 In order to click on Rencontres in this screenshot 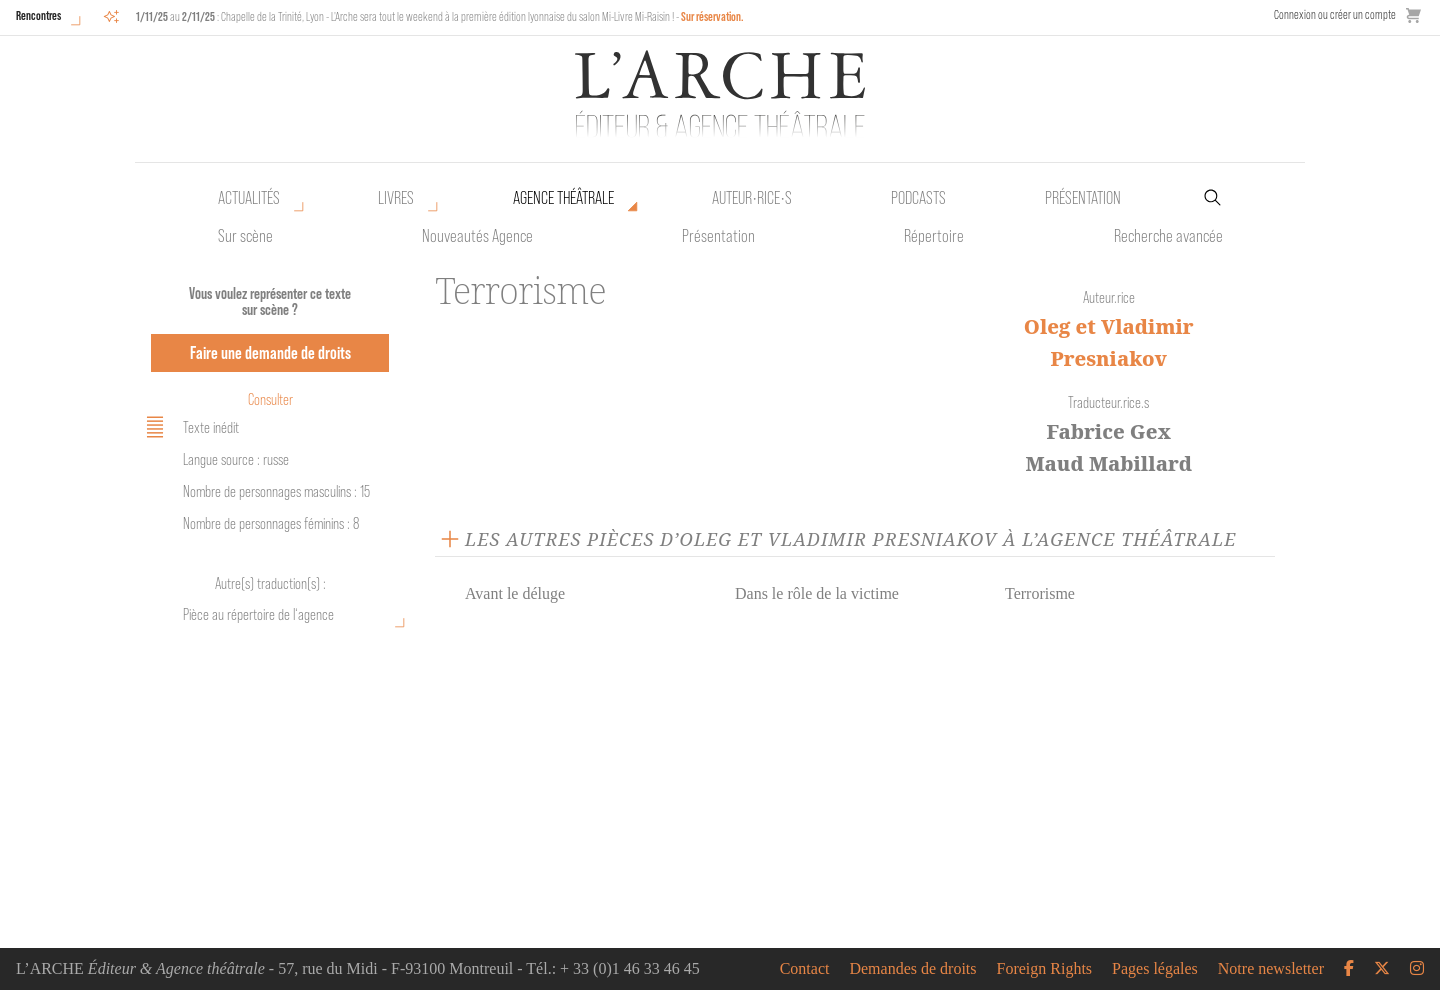, I will do `click(38, 15)`.